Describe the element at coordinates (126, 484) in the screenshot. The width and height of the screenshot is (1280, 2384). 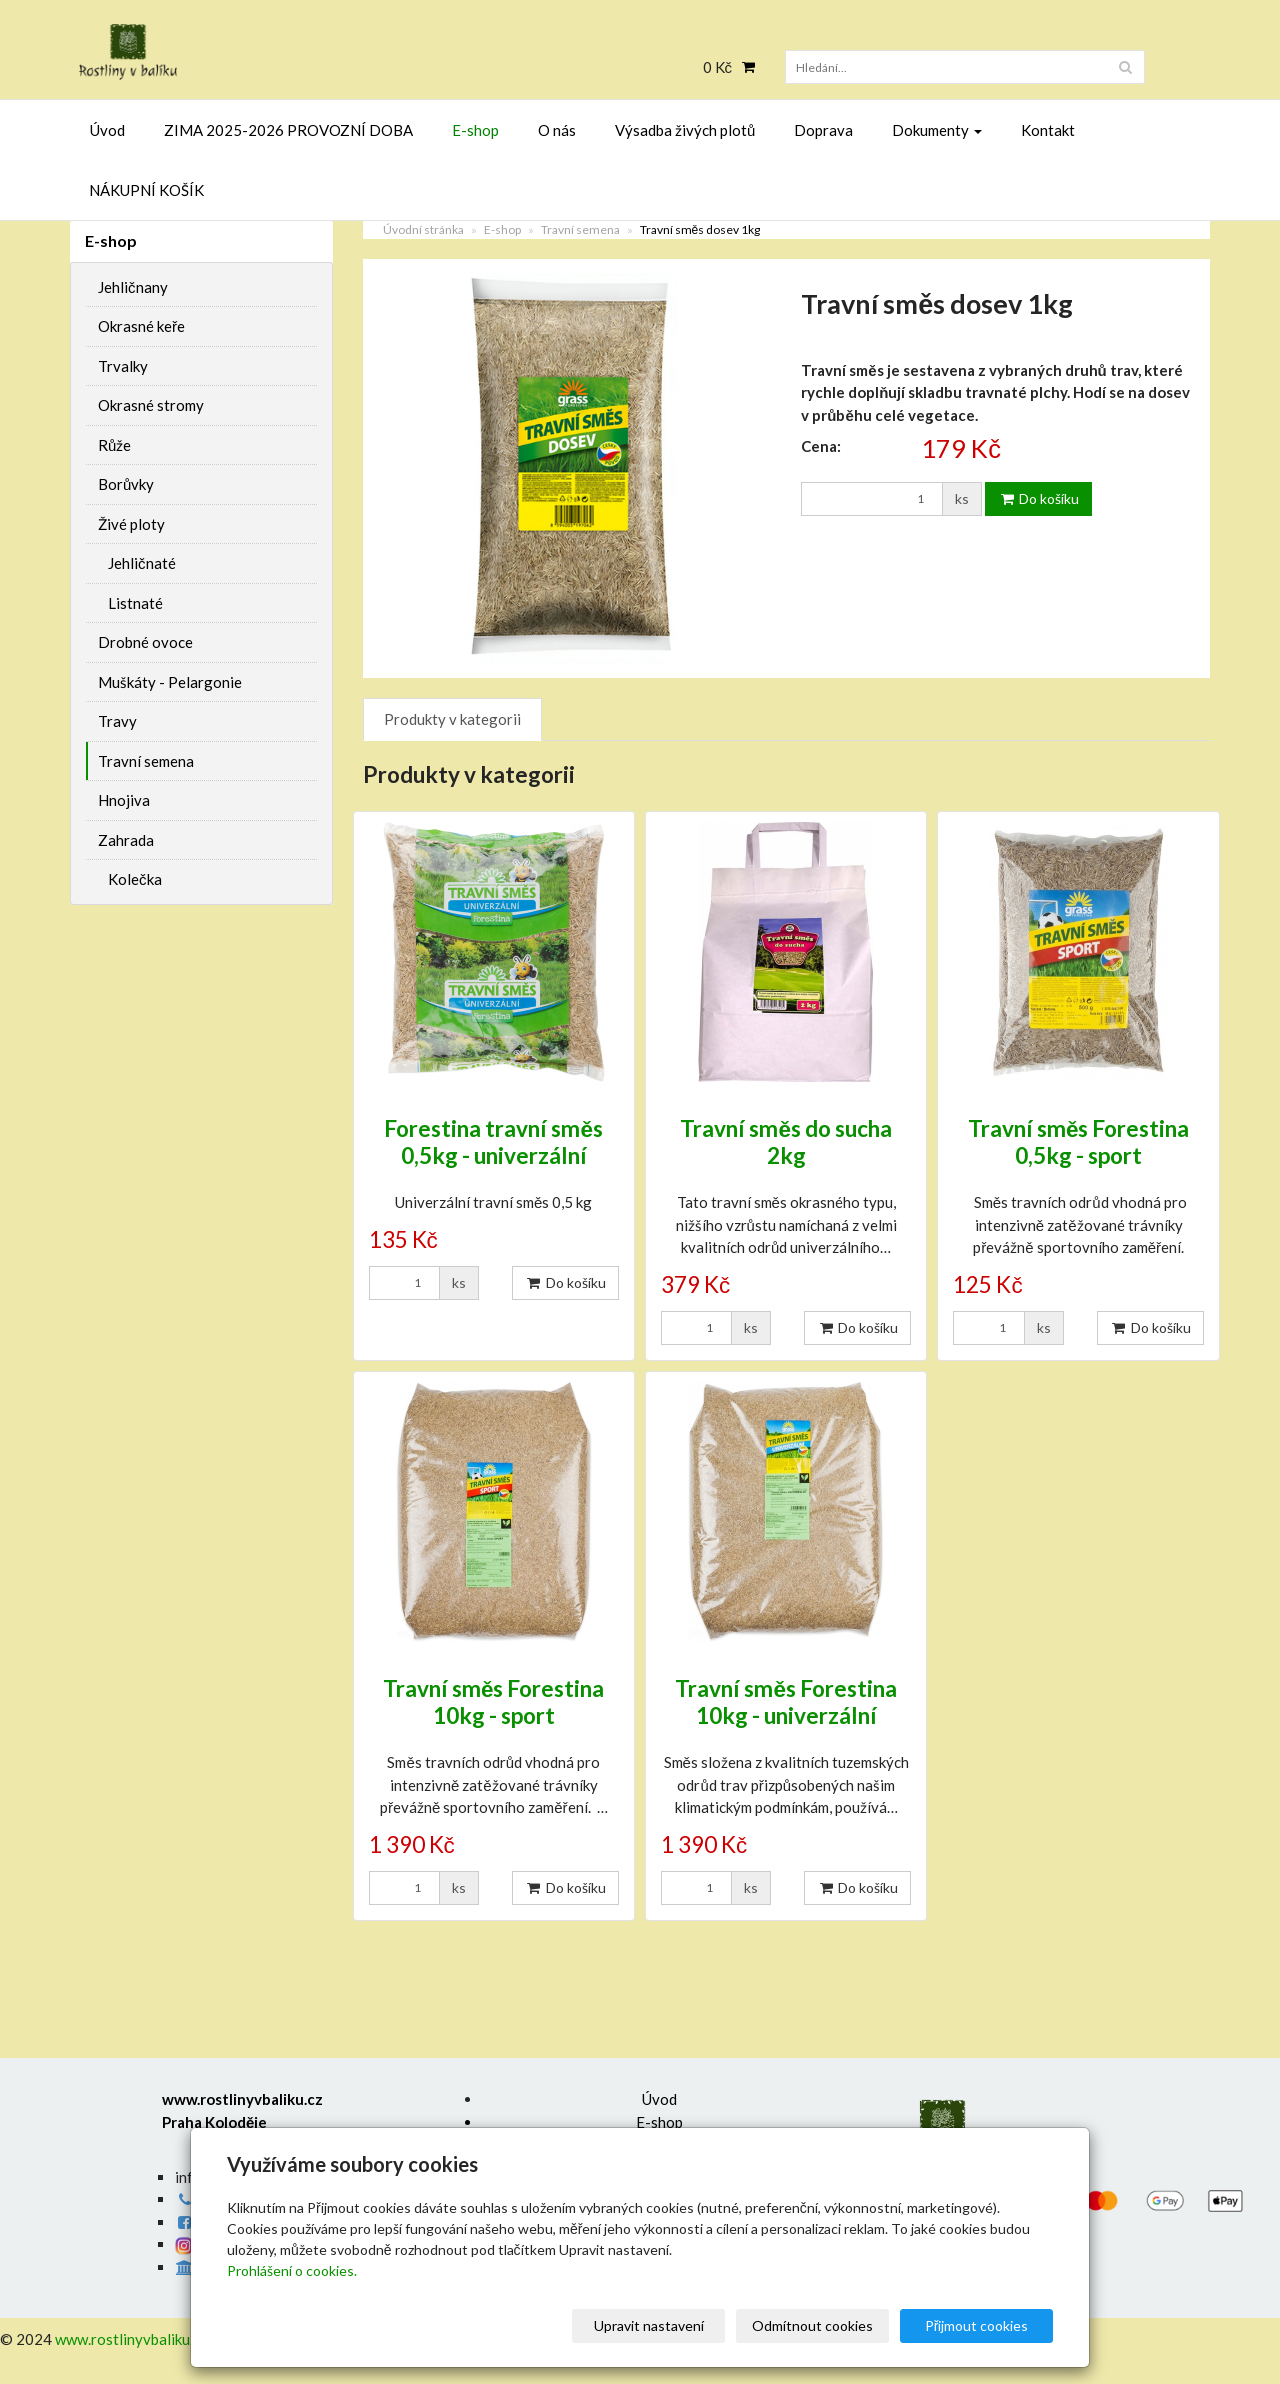
I see `Borůvky` at that location.